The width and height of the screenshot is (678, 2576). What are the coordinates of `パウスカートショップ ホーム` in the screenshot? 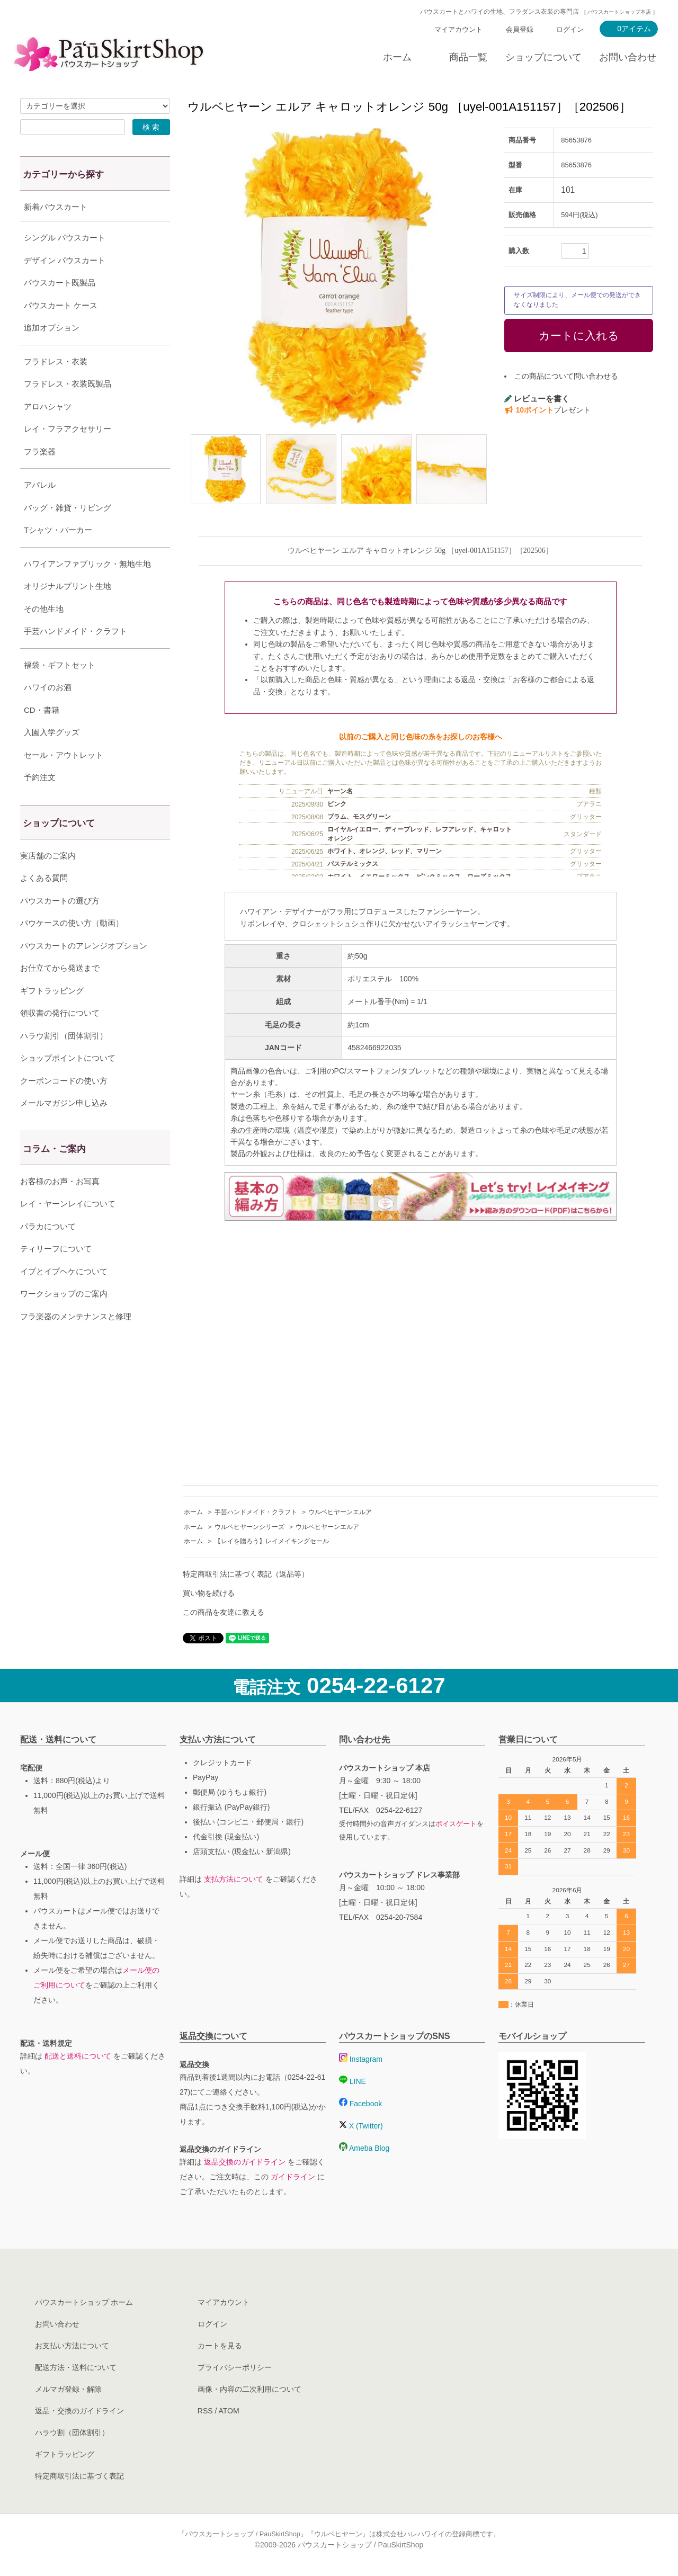 It's located at (84, 2302).